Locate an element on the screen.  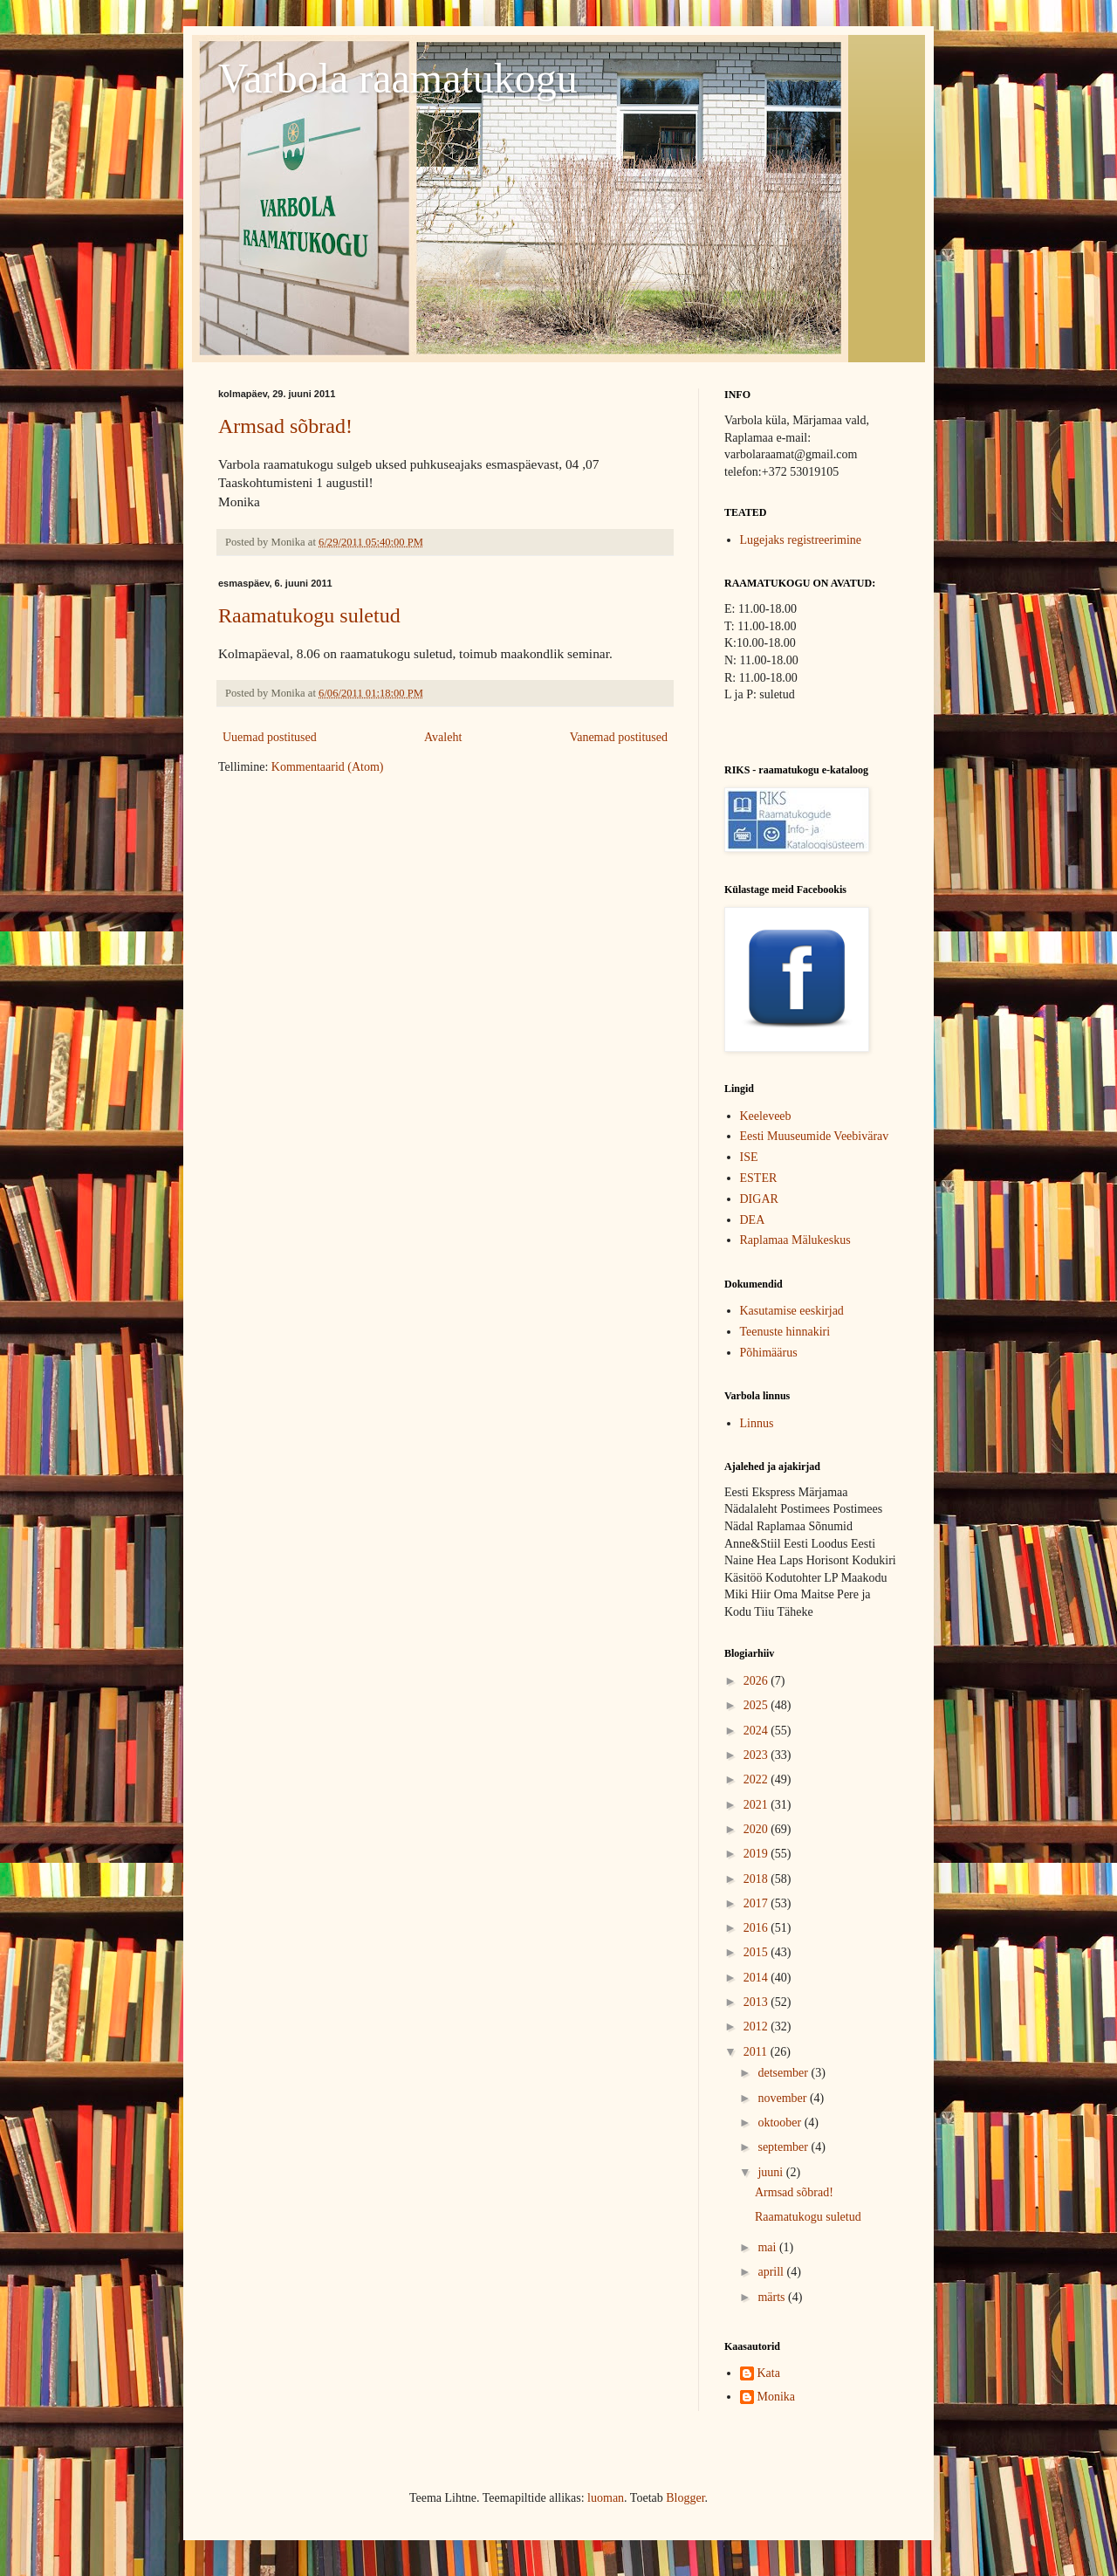
2011 is located at coordinates (757, 2051).